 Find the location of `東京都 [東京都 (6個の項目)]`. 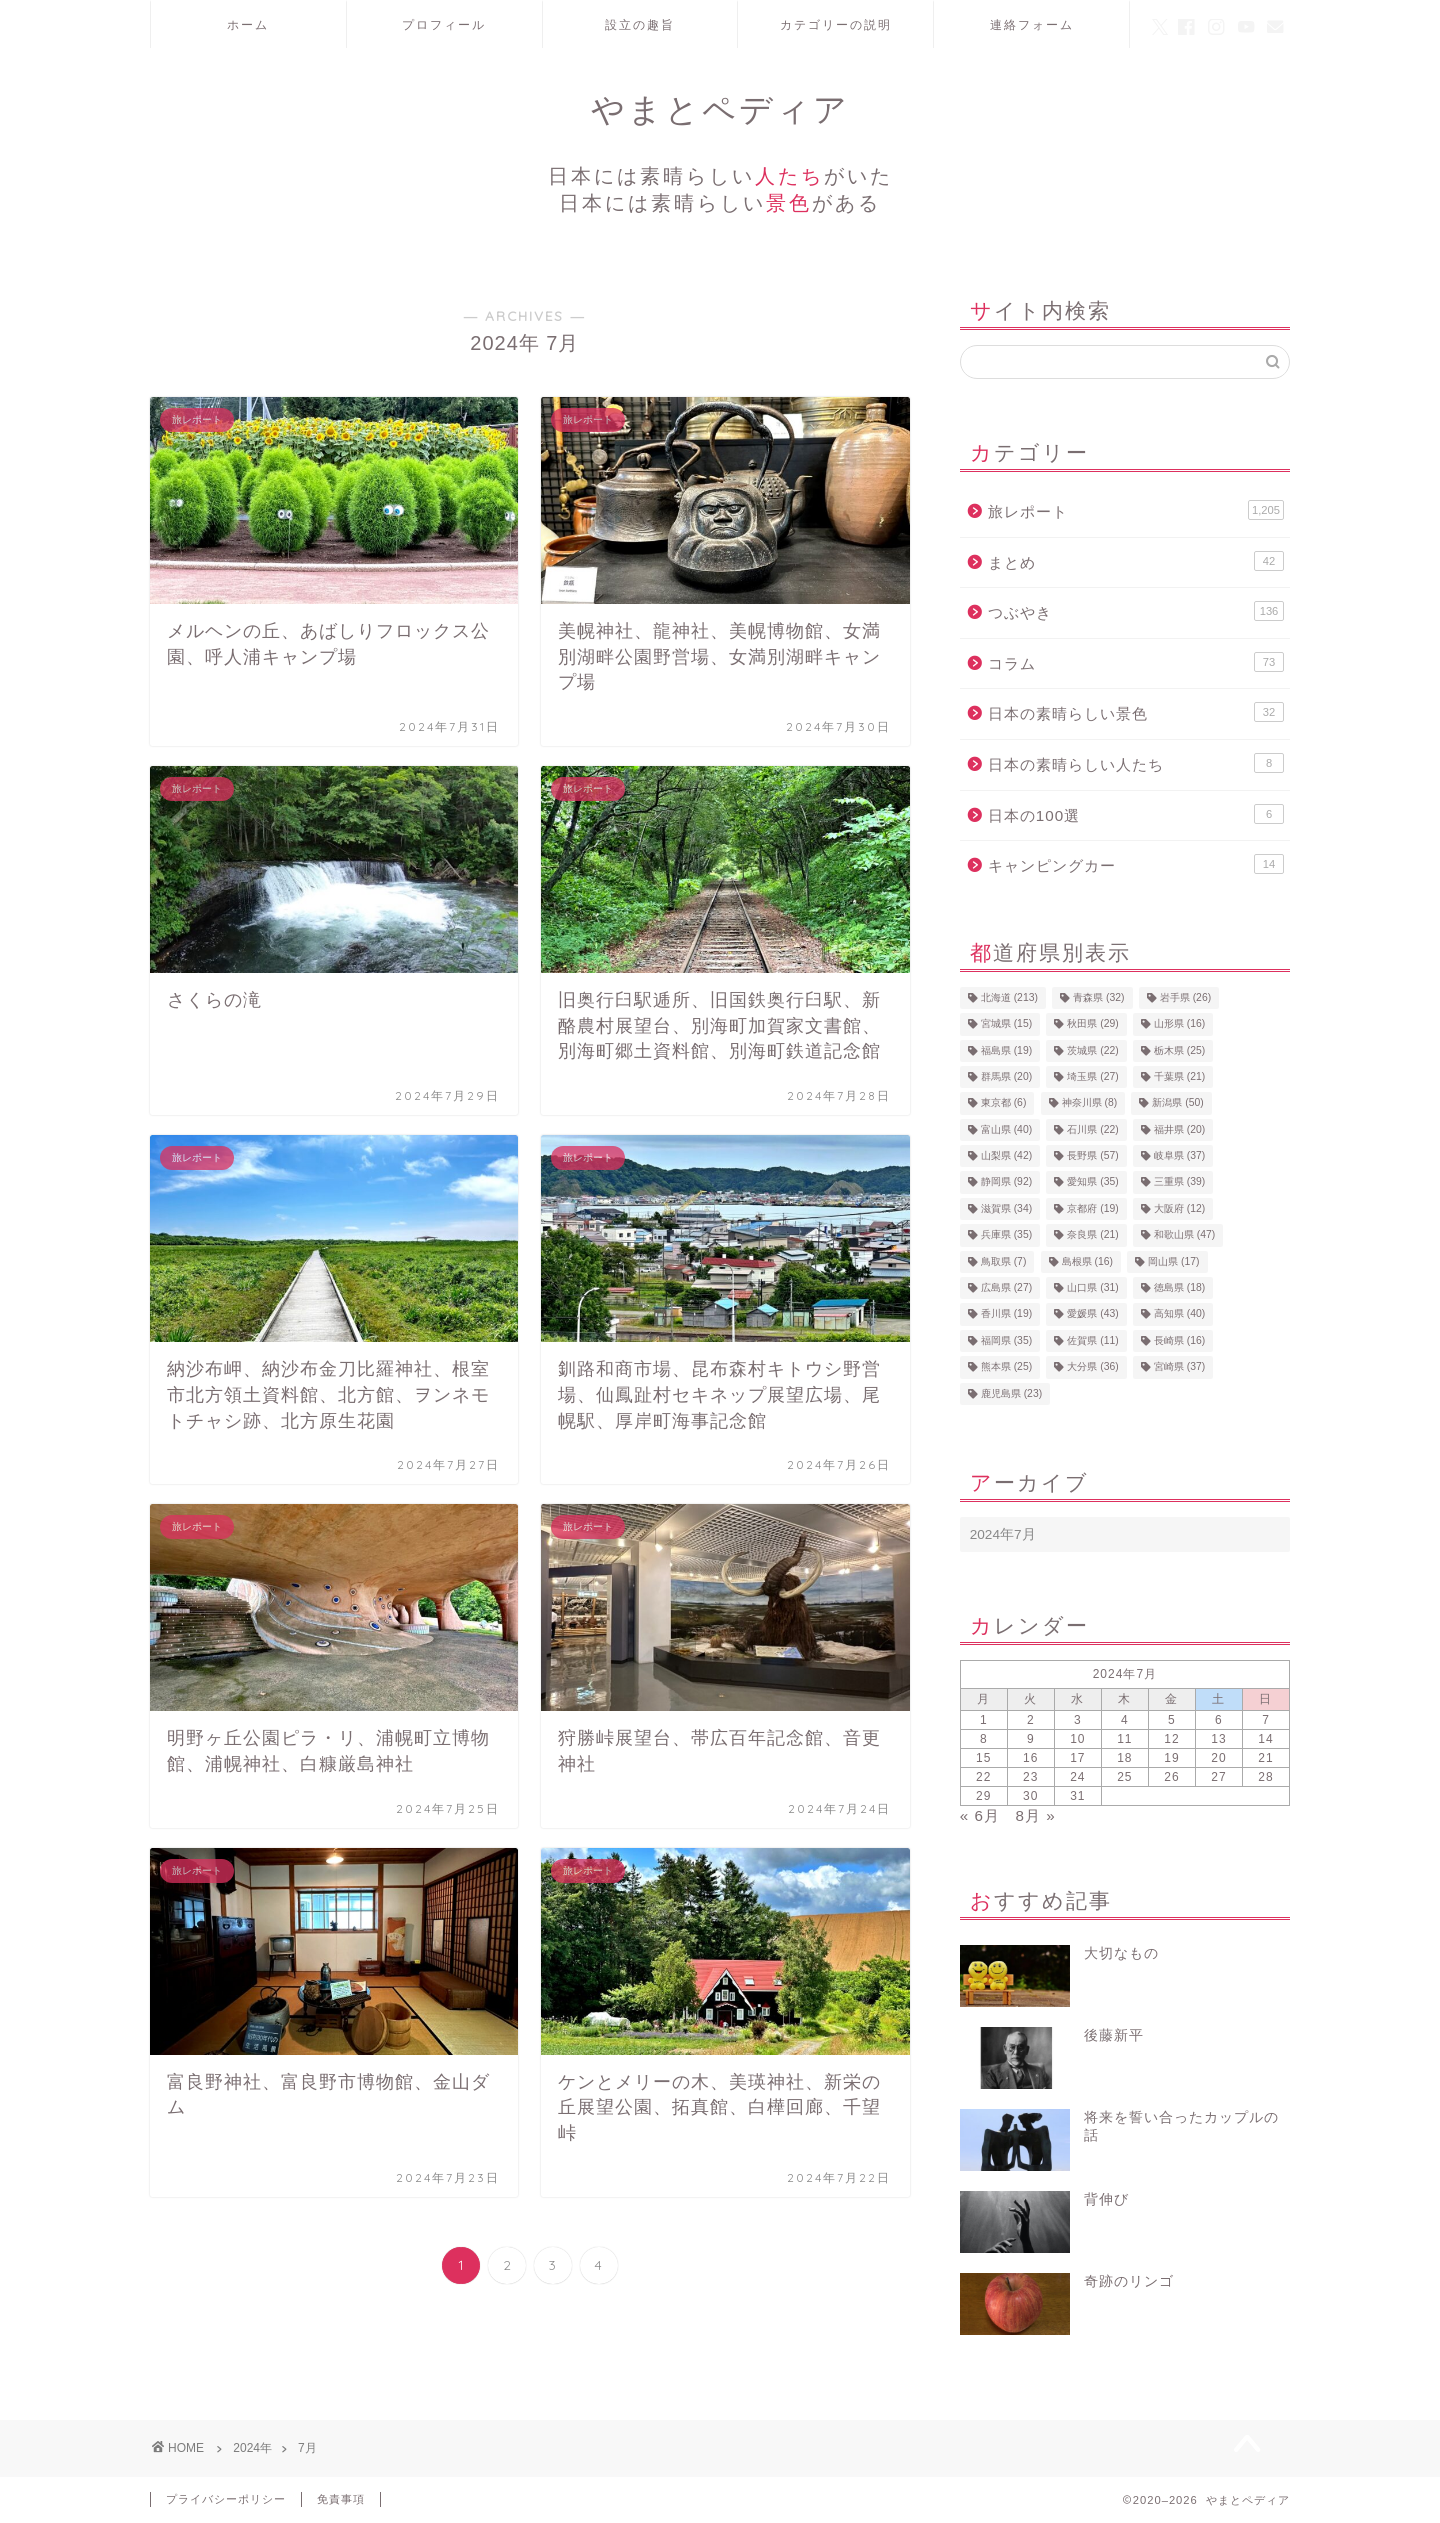

東京都 [東京都 (6個の項目)] is located at coordinates (1004, 1103).